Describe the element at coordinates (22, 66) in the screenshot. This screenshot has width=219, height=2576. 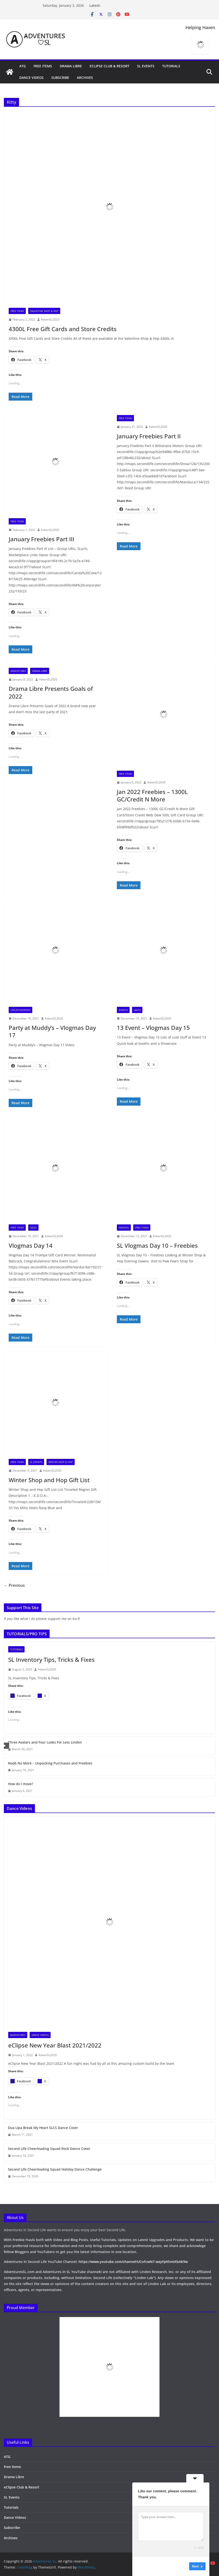
I see `ATG` at that location.